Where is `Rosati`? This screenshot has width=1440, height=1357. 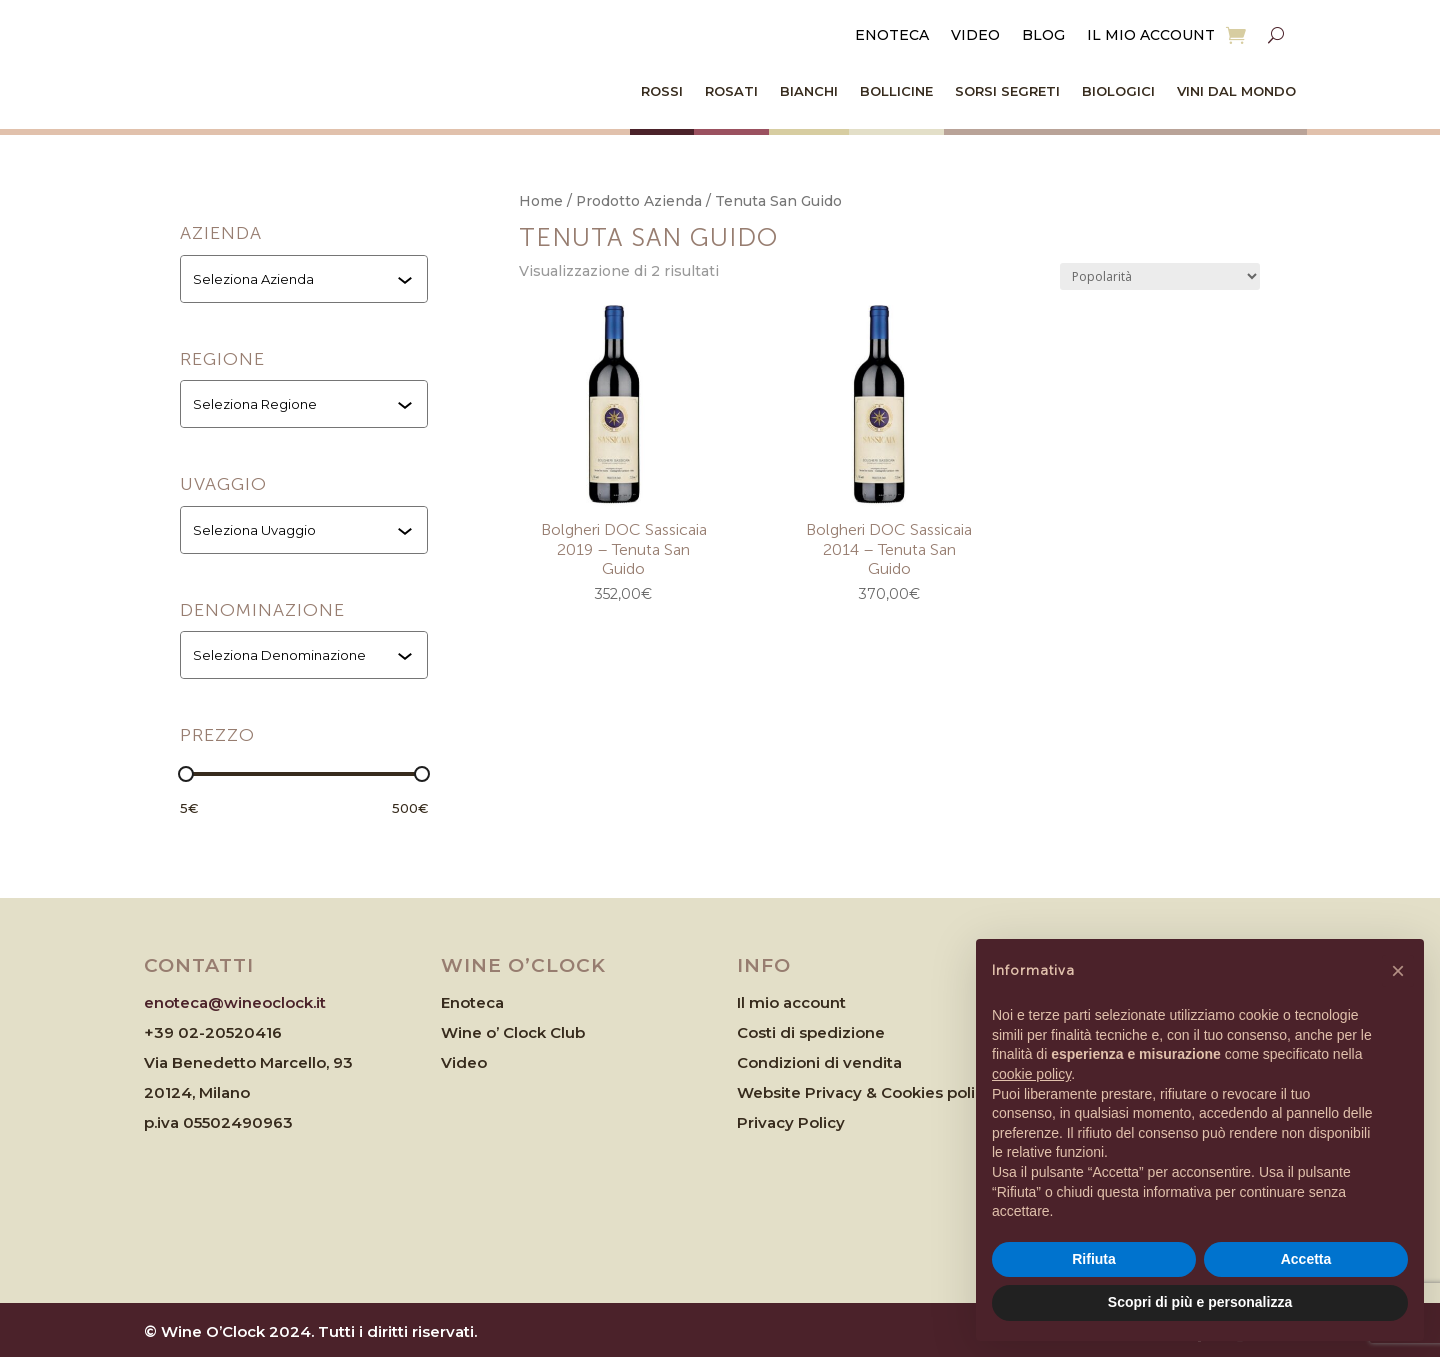
Rosati is located at coordinates (731, 91).